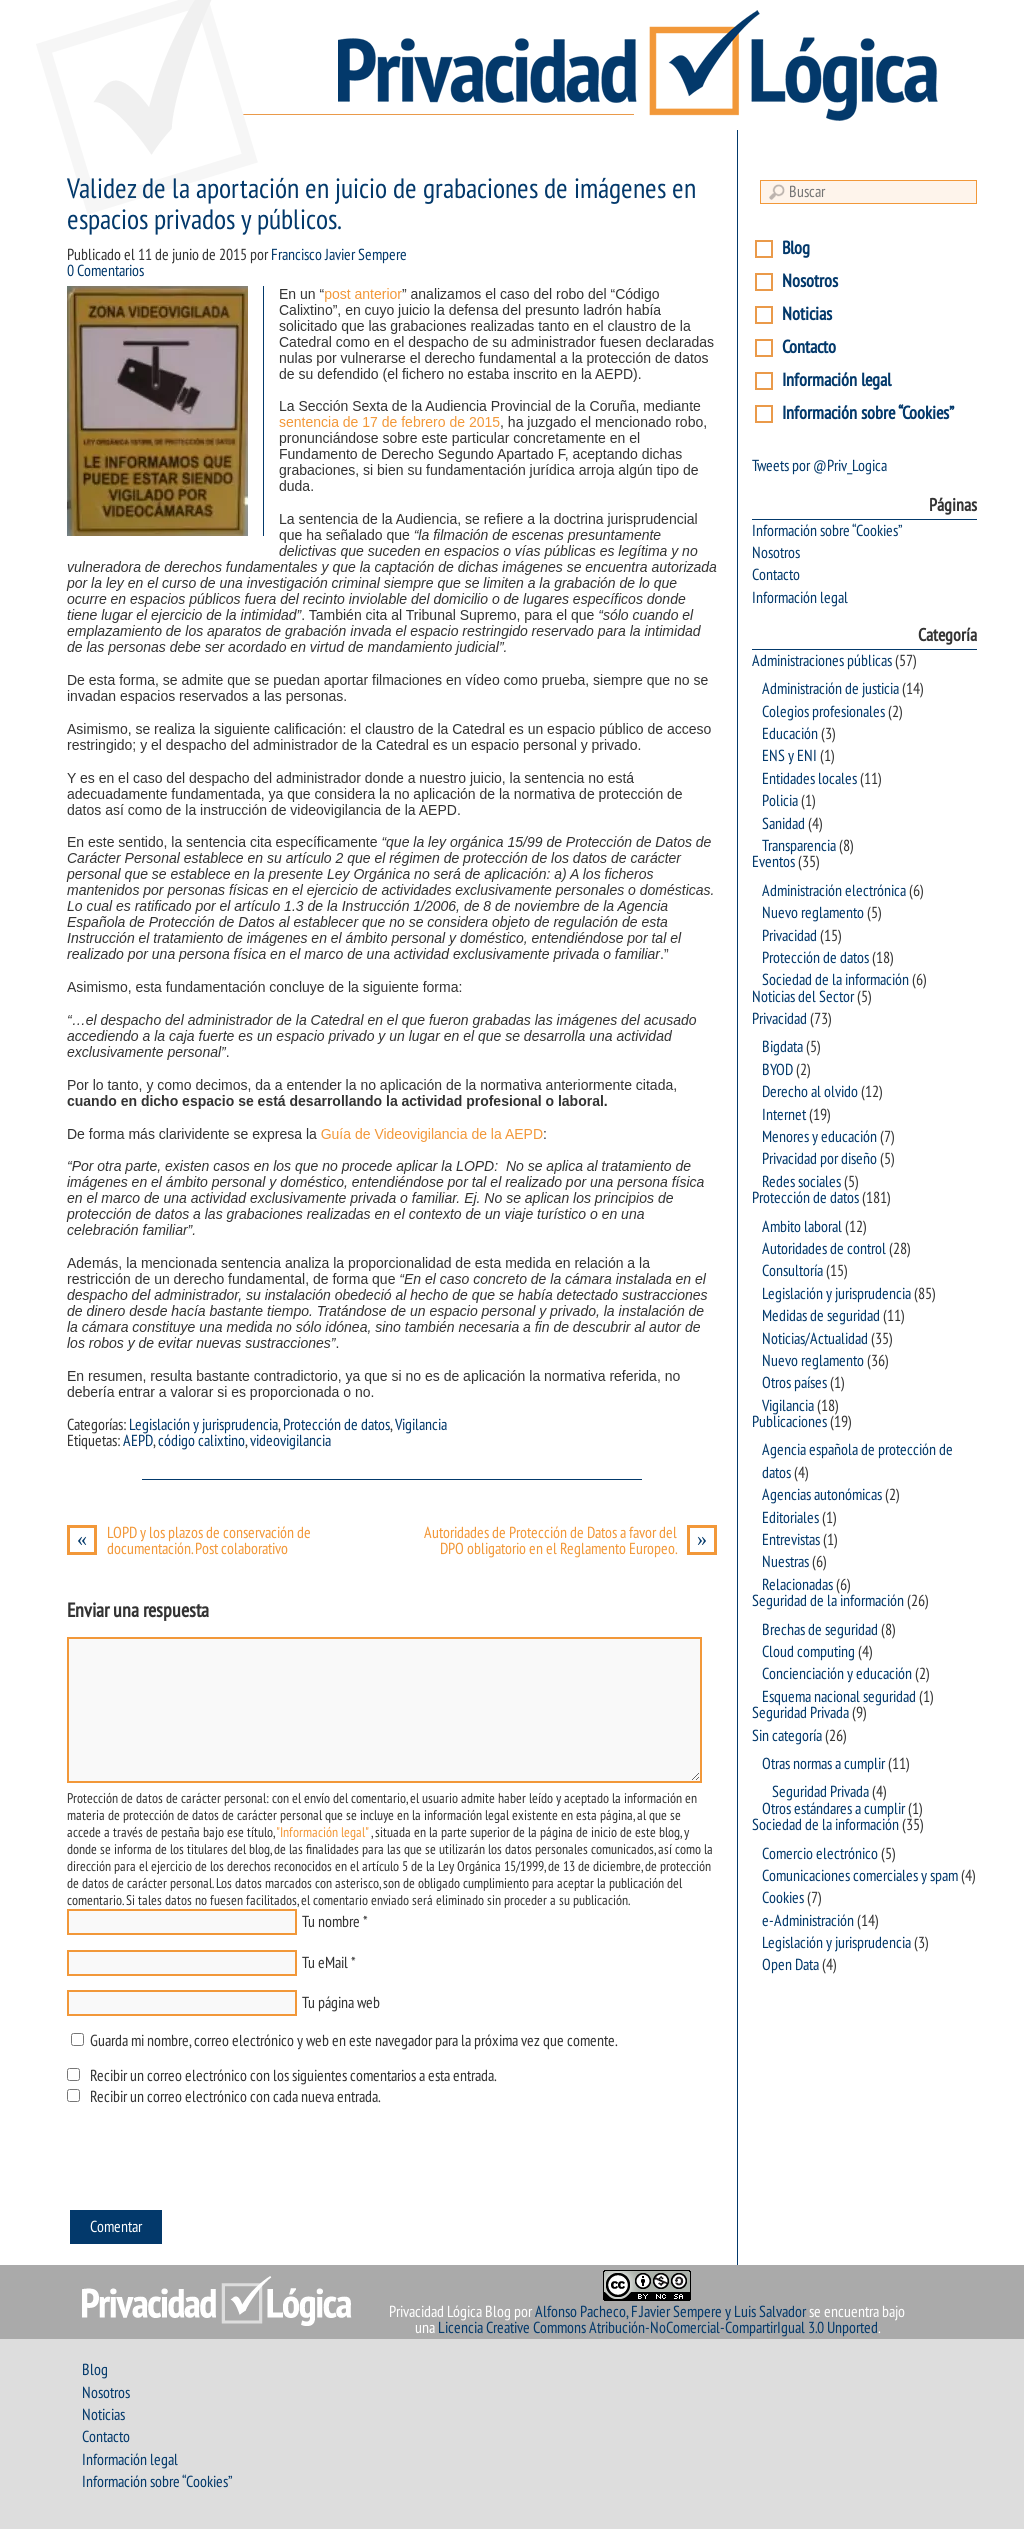  I want to click on Administración electrónica, so click(834, 891).